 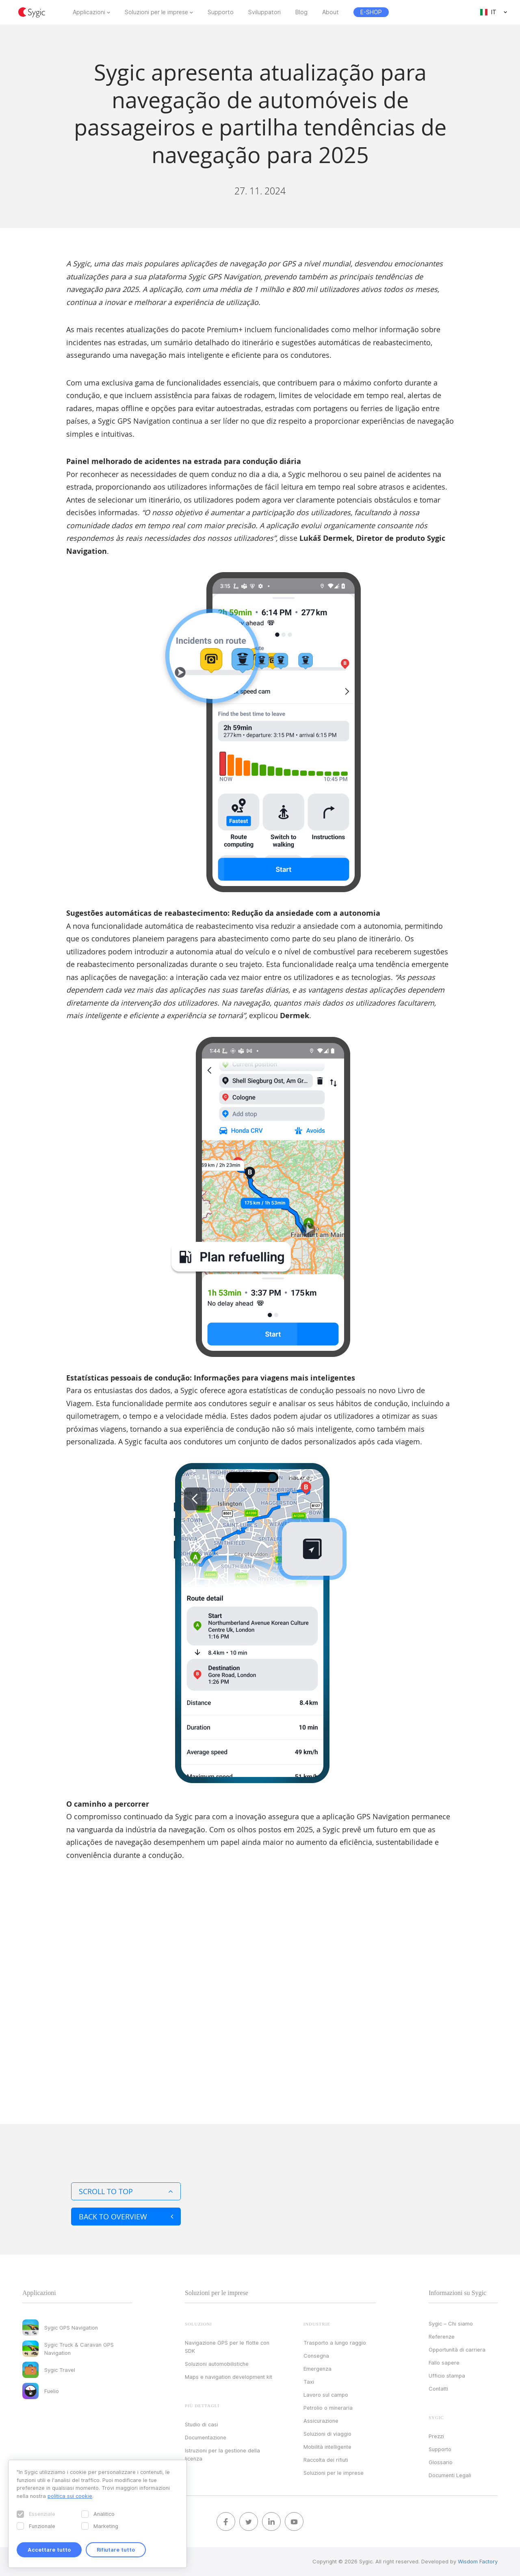 I want to click on Back to overview, so click(x=126, y=2216).